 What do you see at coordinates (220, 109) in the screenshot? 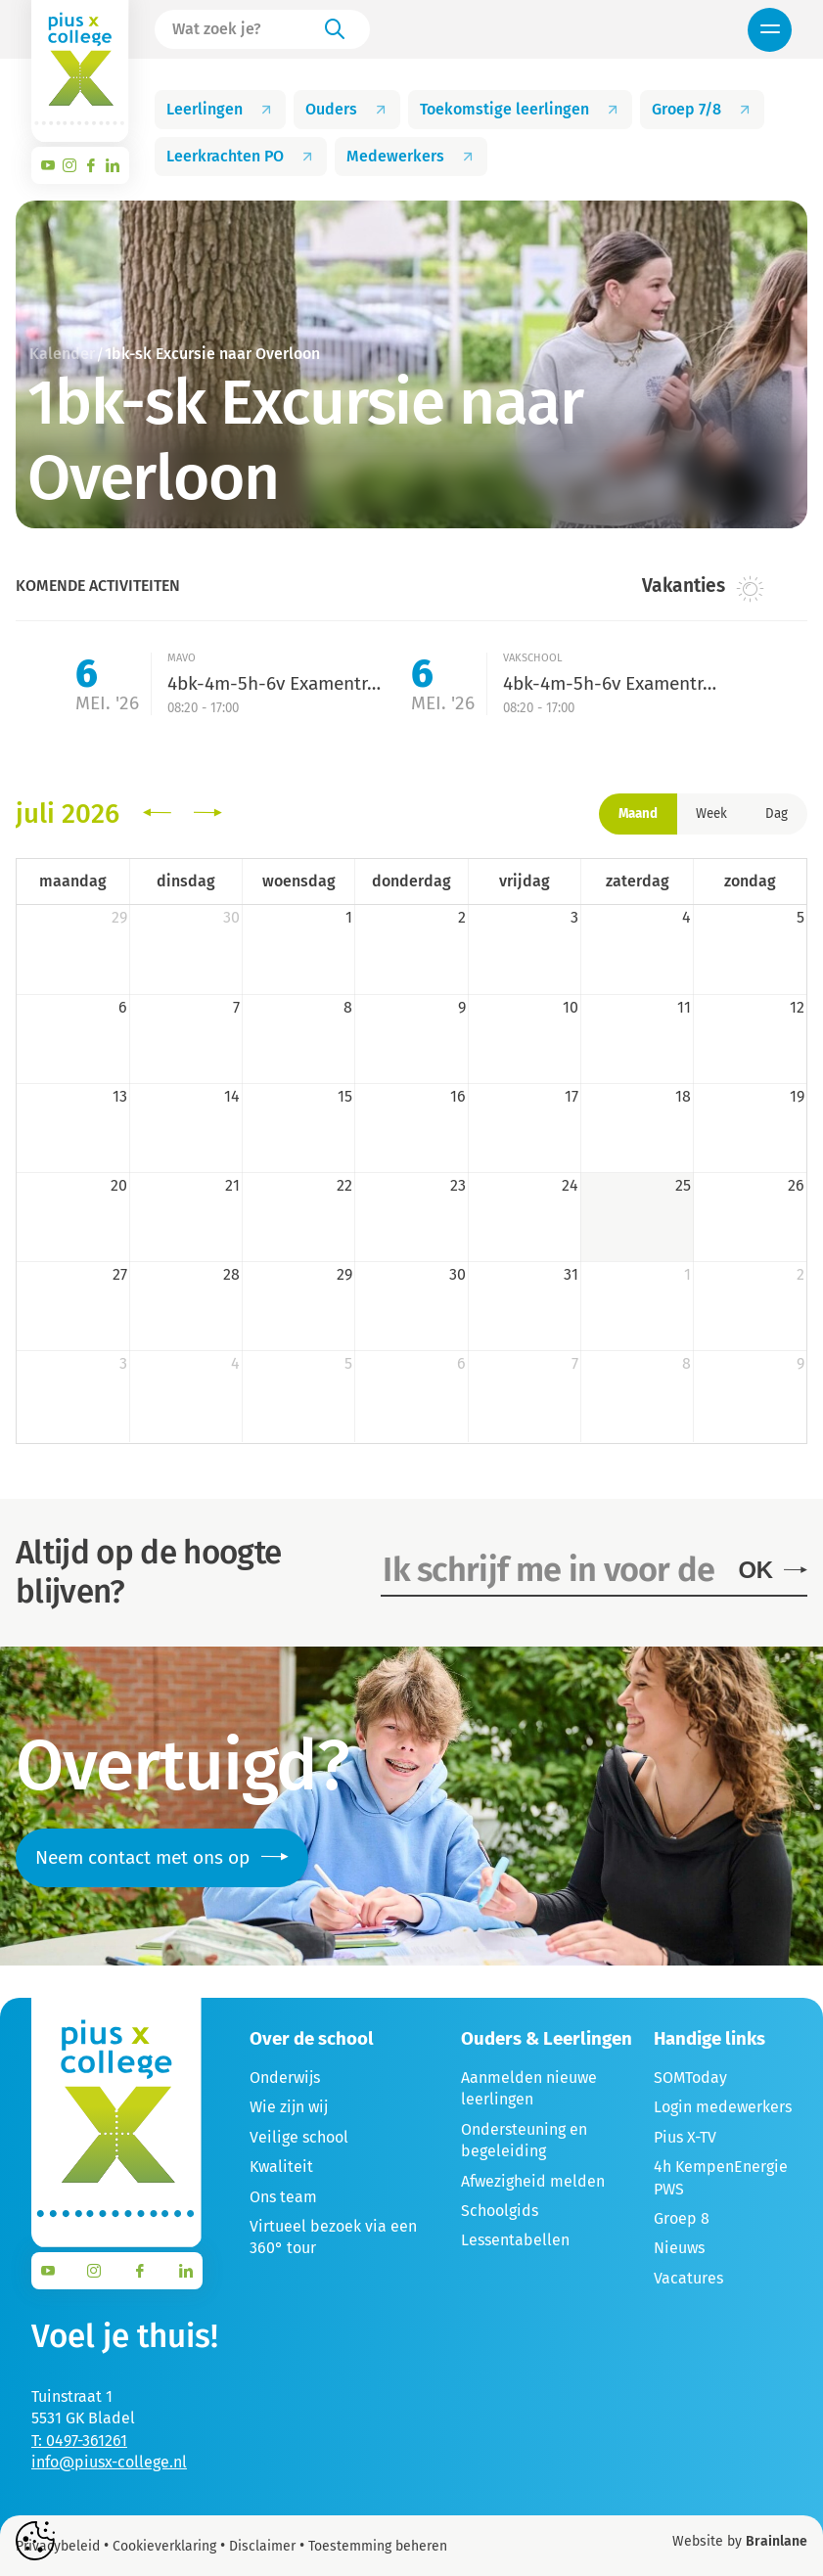
I see `Leerlingen` at bounding box center [220, 109].